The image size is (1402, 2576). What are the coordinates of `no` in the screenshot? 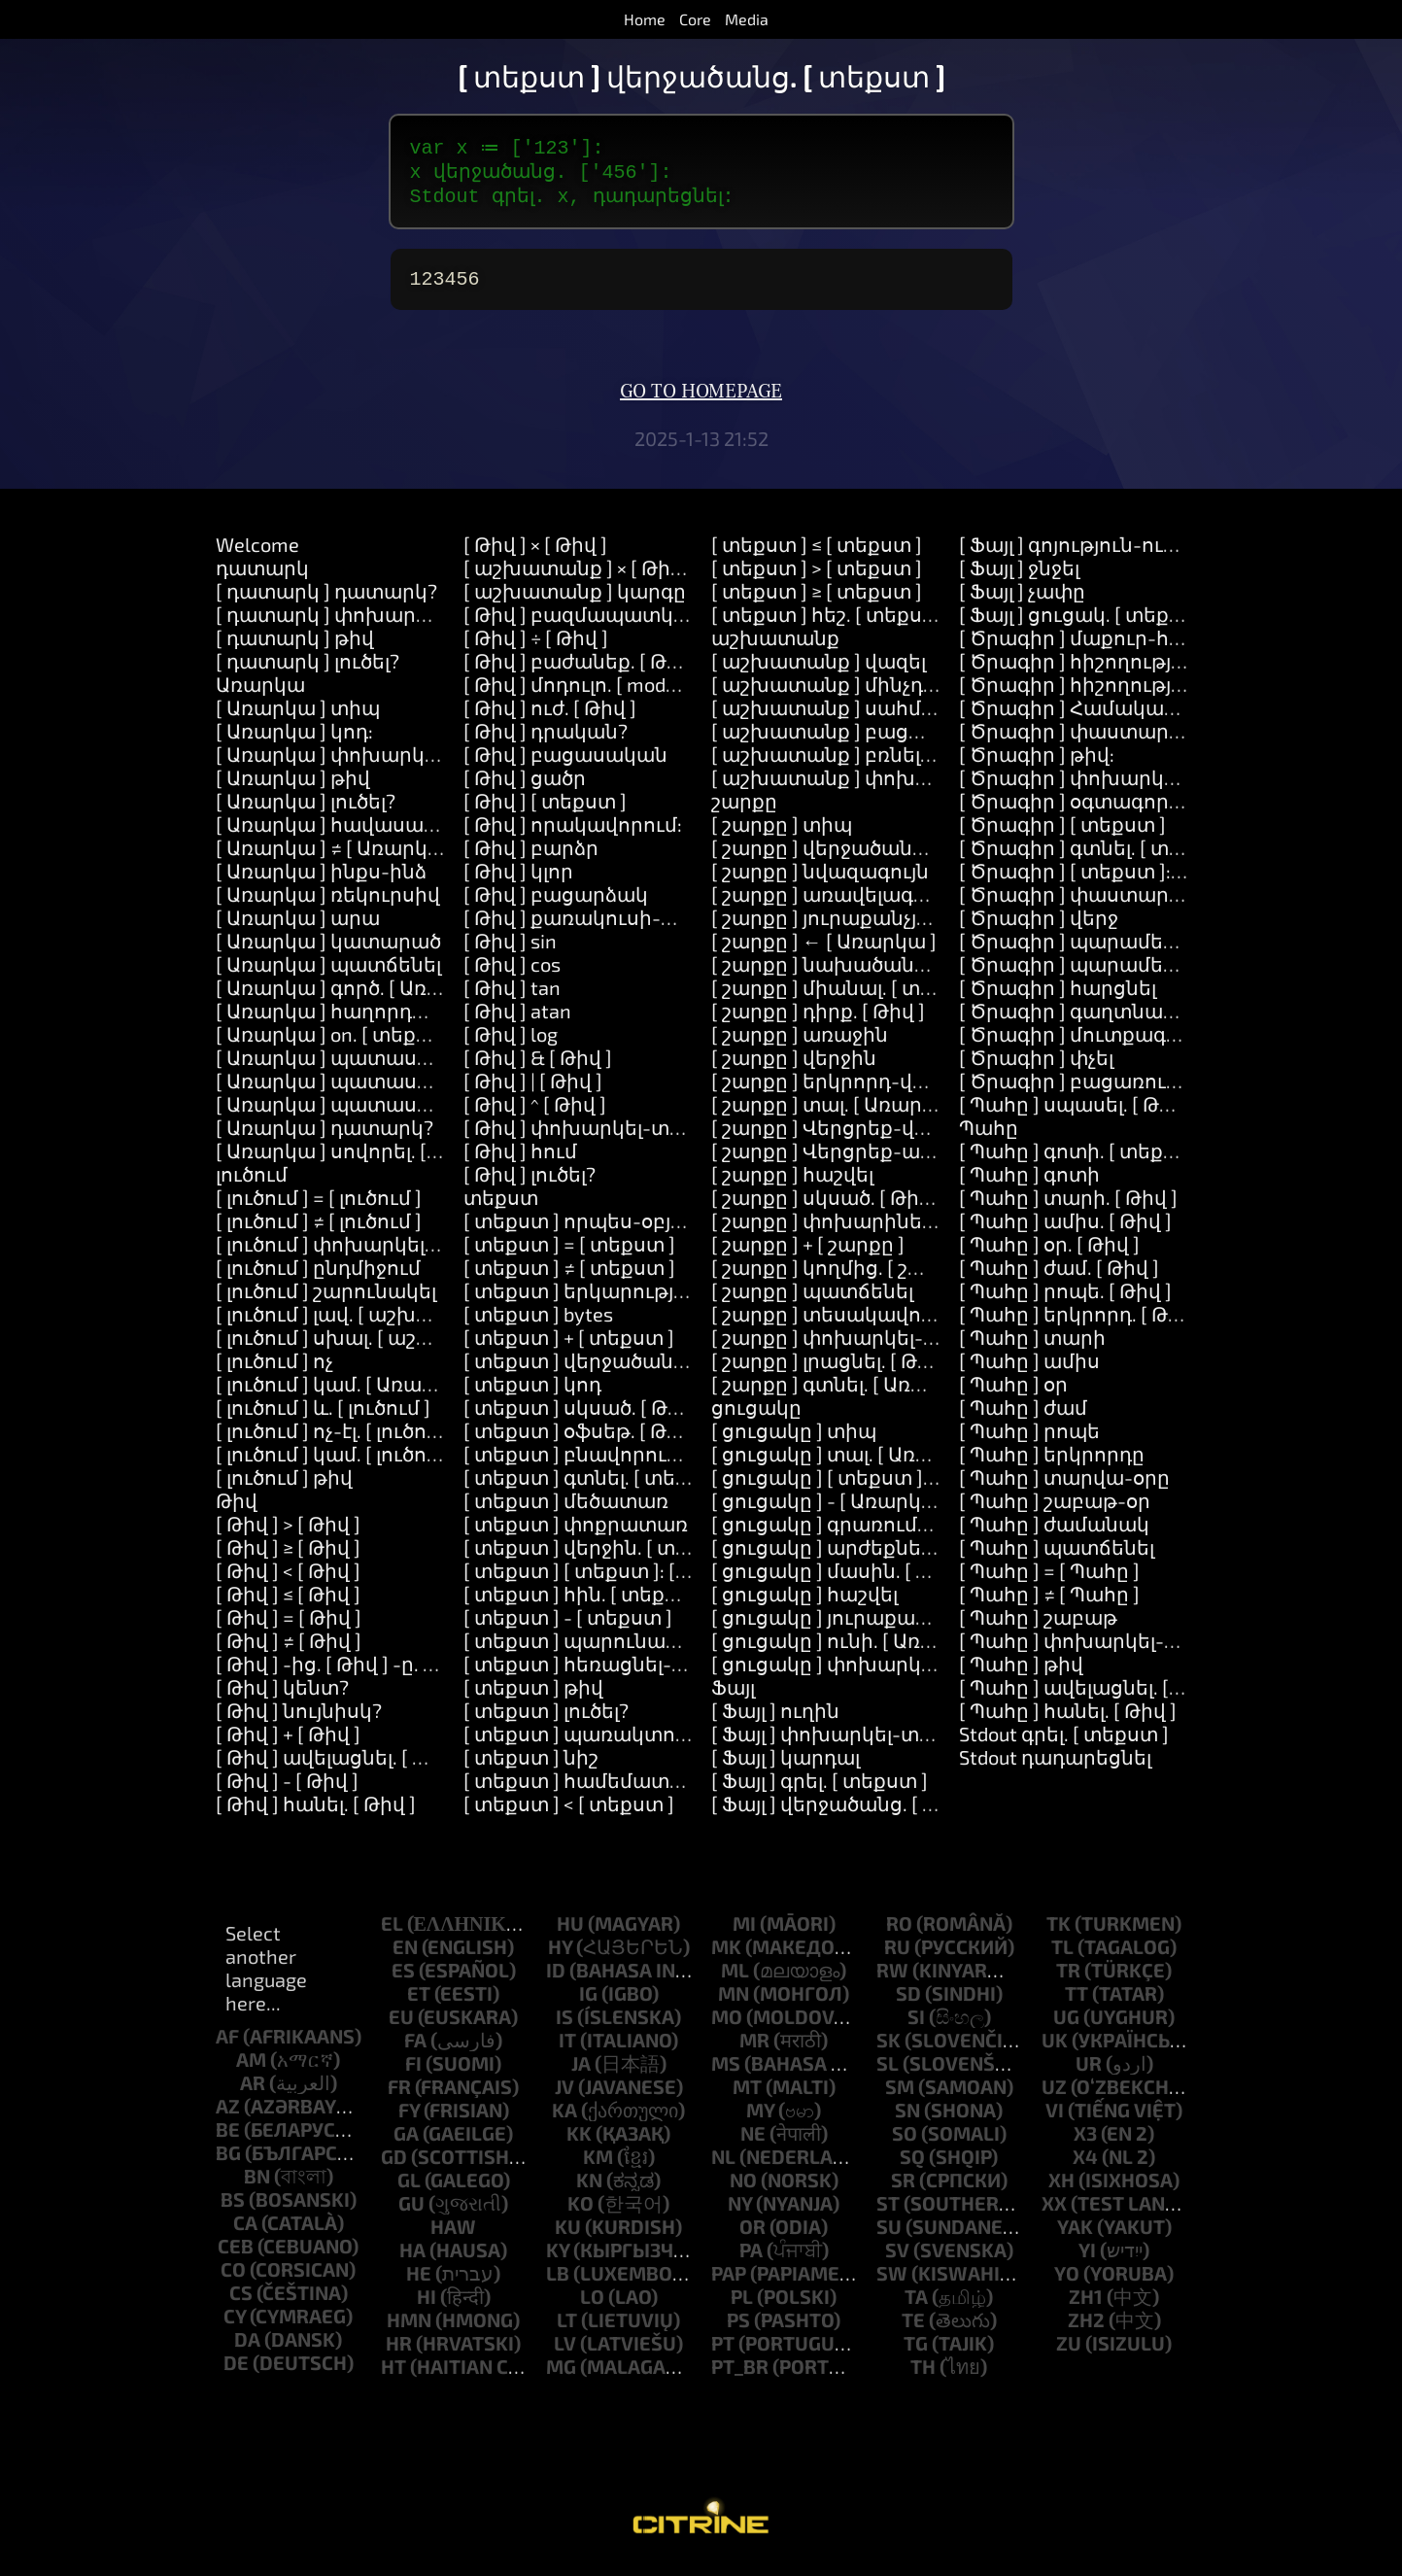 It's located at (743, 2189).